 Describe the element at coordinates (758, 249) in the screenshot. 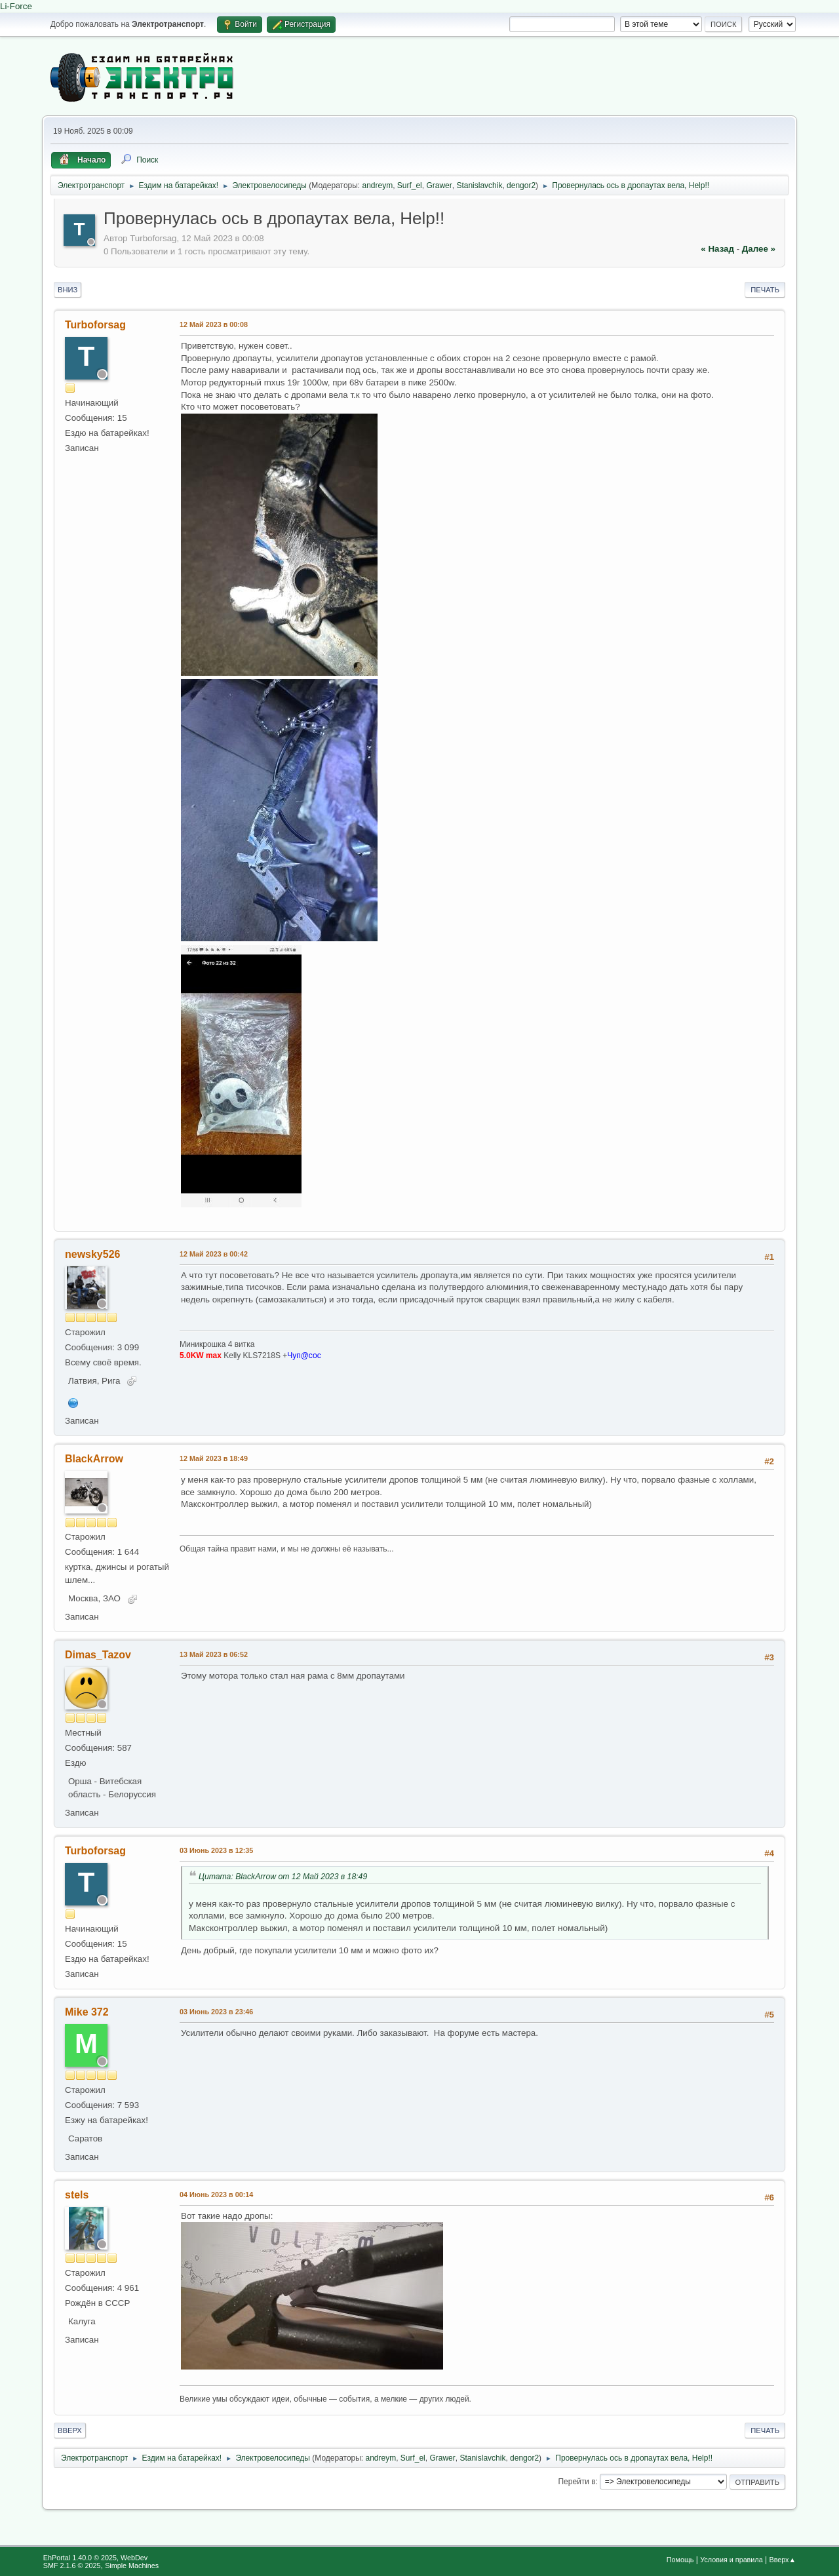

I see `далее »` at that location.